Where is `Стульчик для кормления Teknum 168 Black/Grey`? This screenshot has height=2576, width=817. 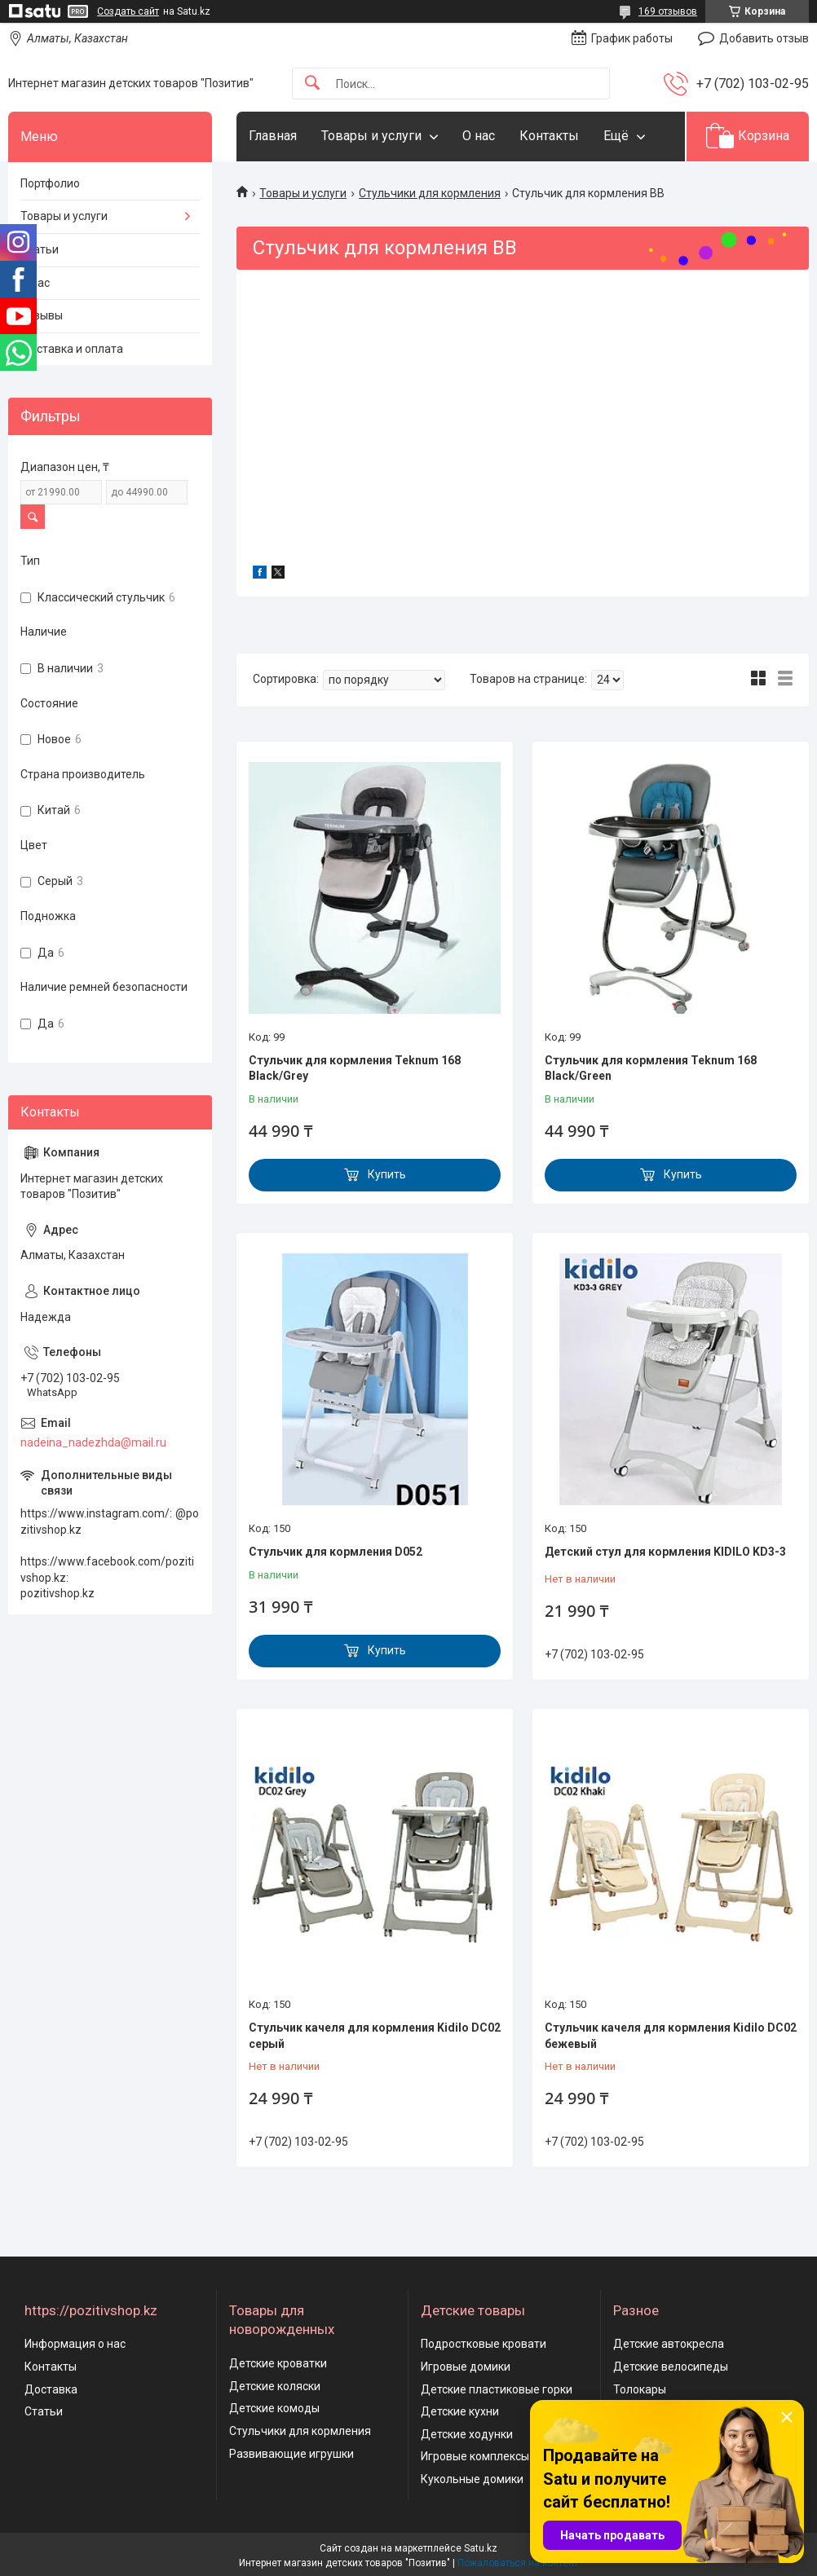 Стульчик для кормления Teknum 168 Black/Grey is located at coordinates (355, 1068).